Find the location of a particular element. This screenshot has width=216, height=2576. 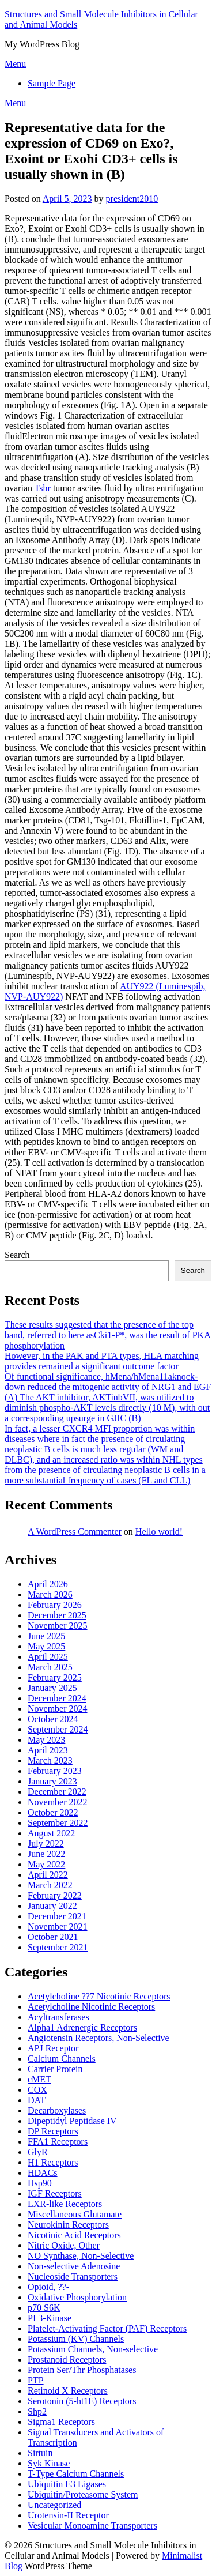

Alpha1 Adrenergic Receptors is located at coordinates (82, 2027).